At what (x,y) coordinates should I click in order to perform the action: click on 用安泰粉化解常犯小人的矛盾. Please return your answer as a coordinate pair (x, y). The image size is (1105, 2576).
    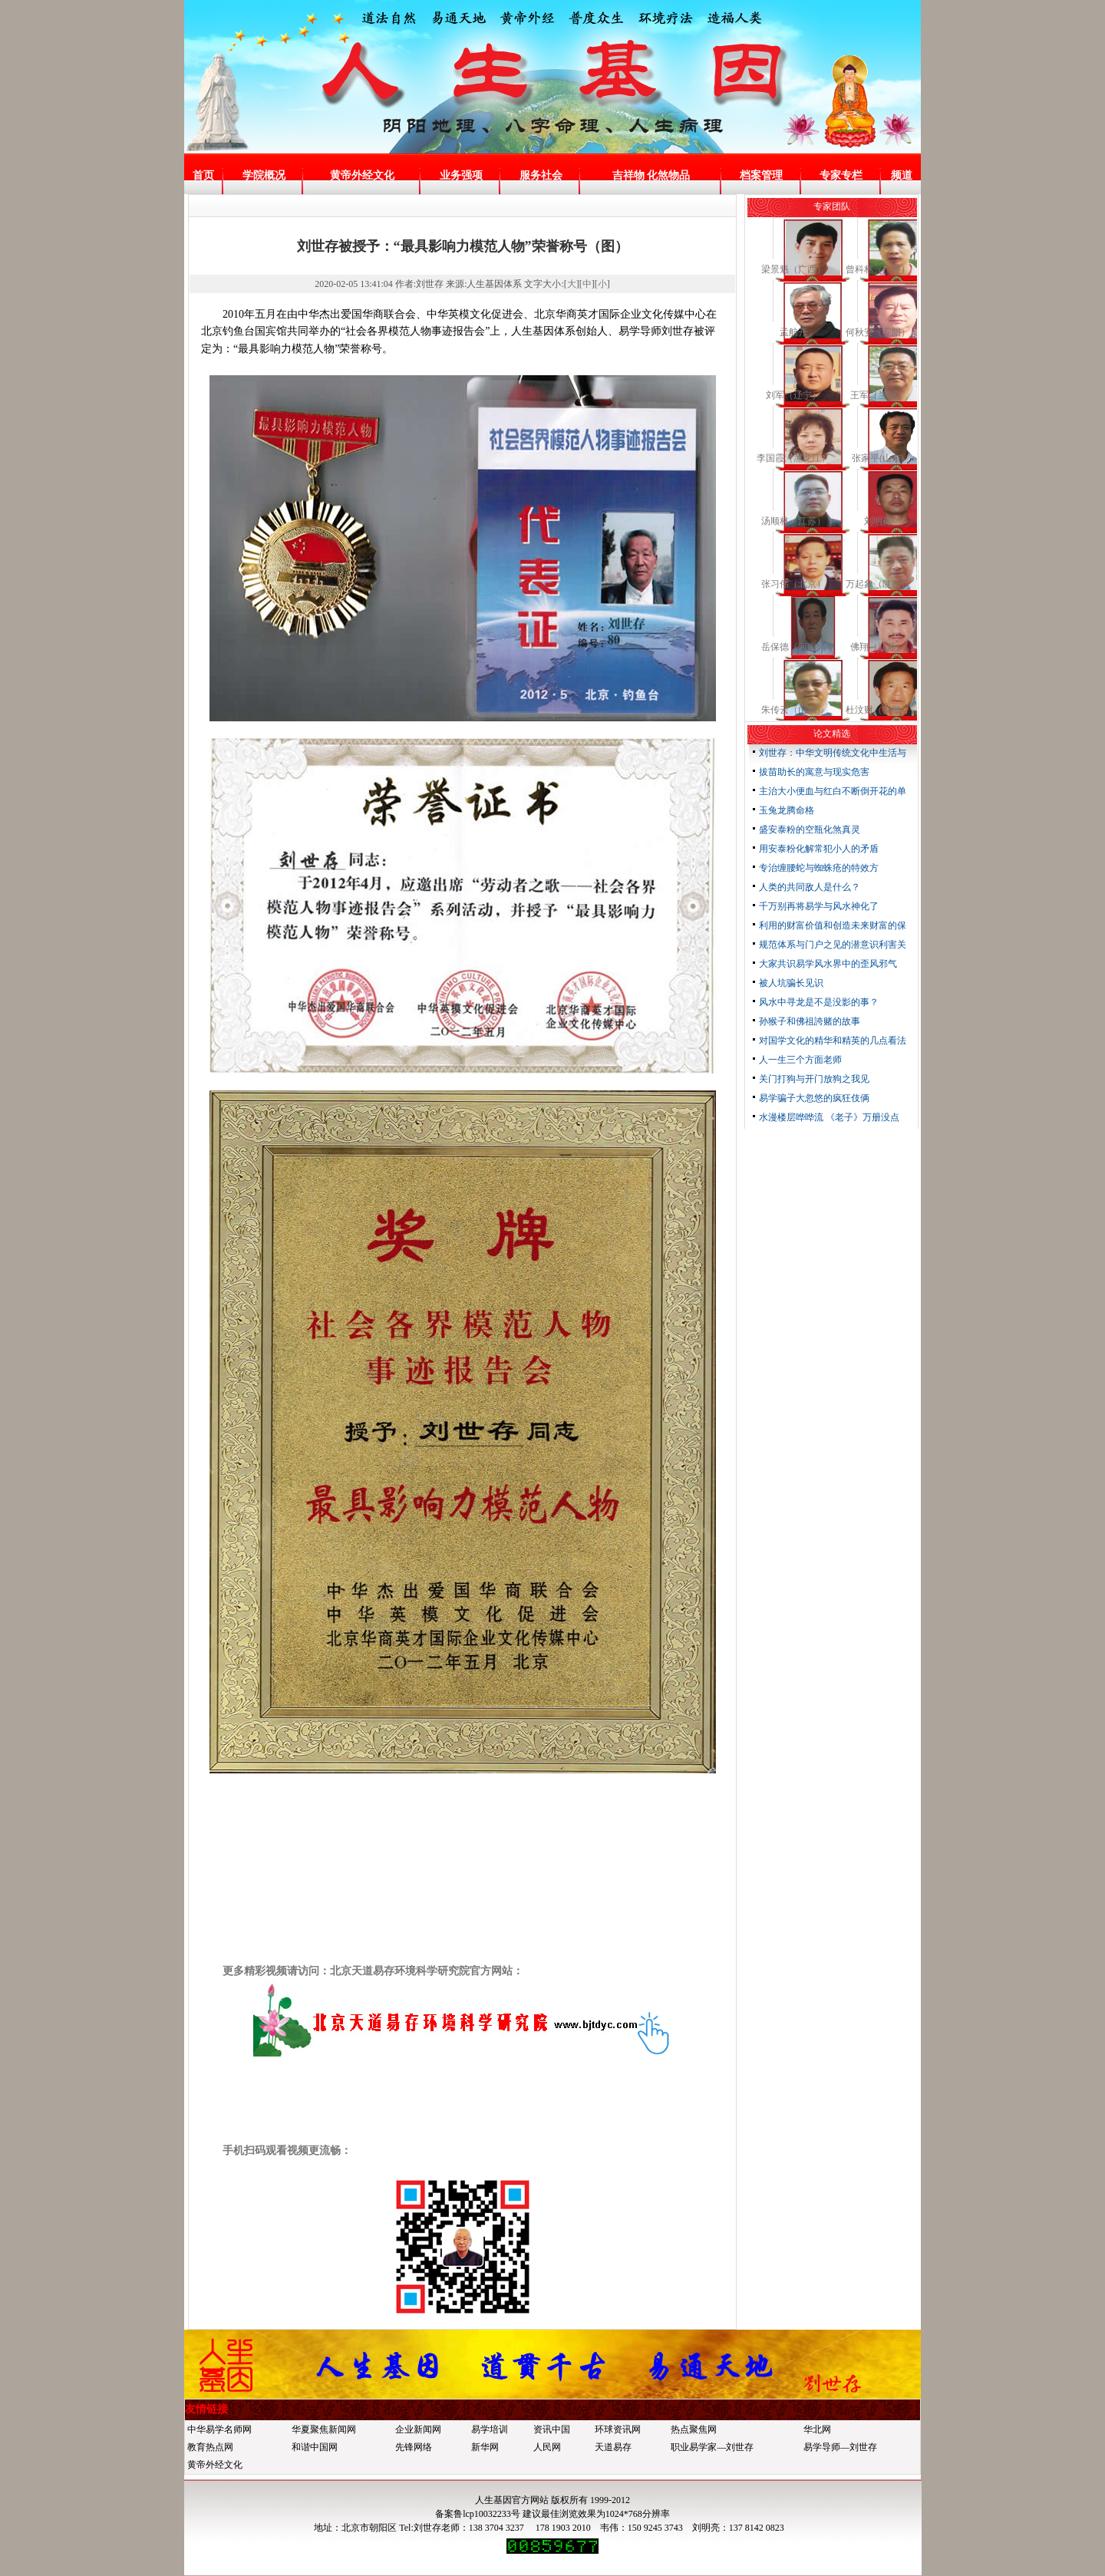
    Looking at the image, I should click on (819, 848).